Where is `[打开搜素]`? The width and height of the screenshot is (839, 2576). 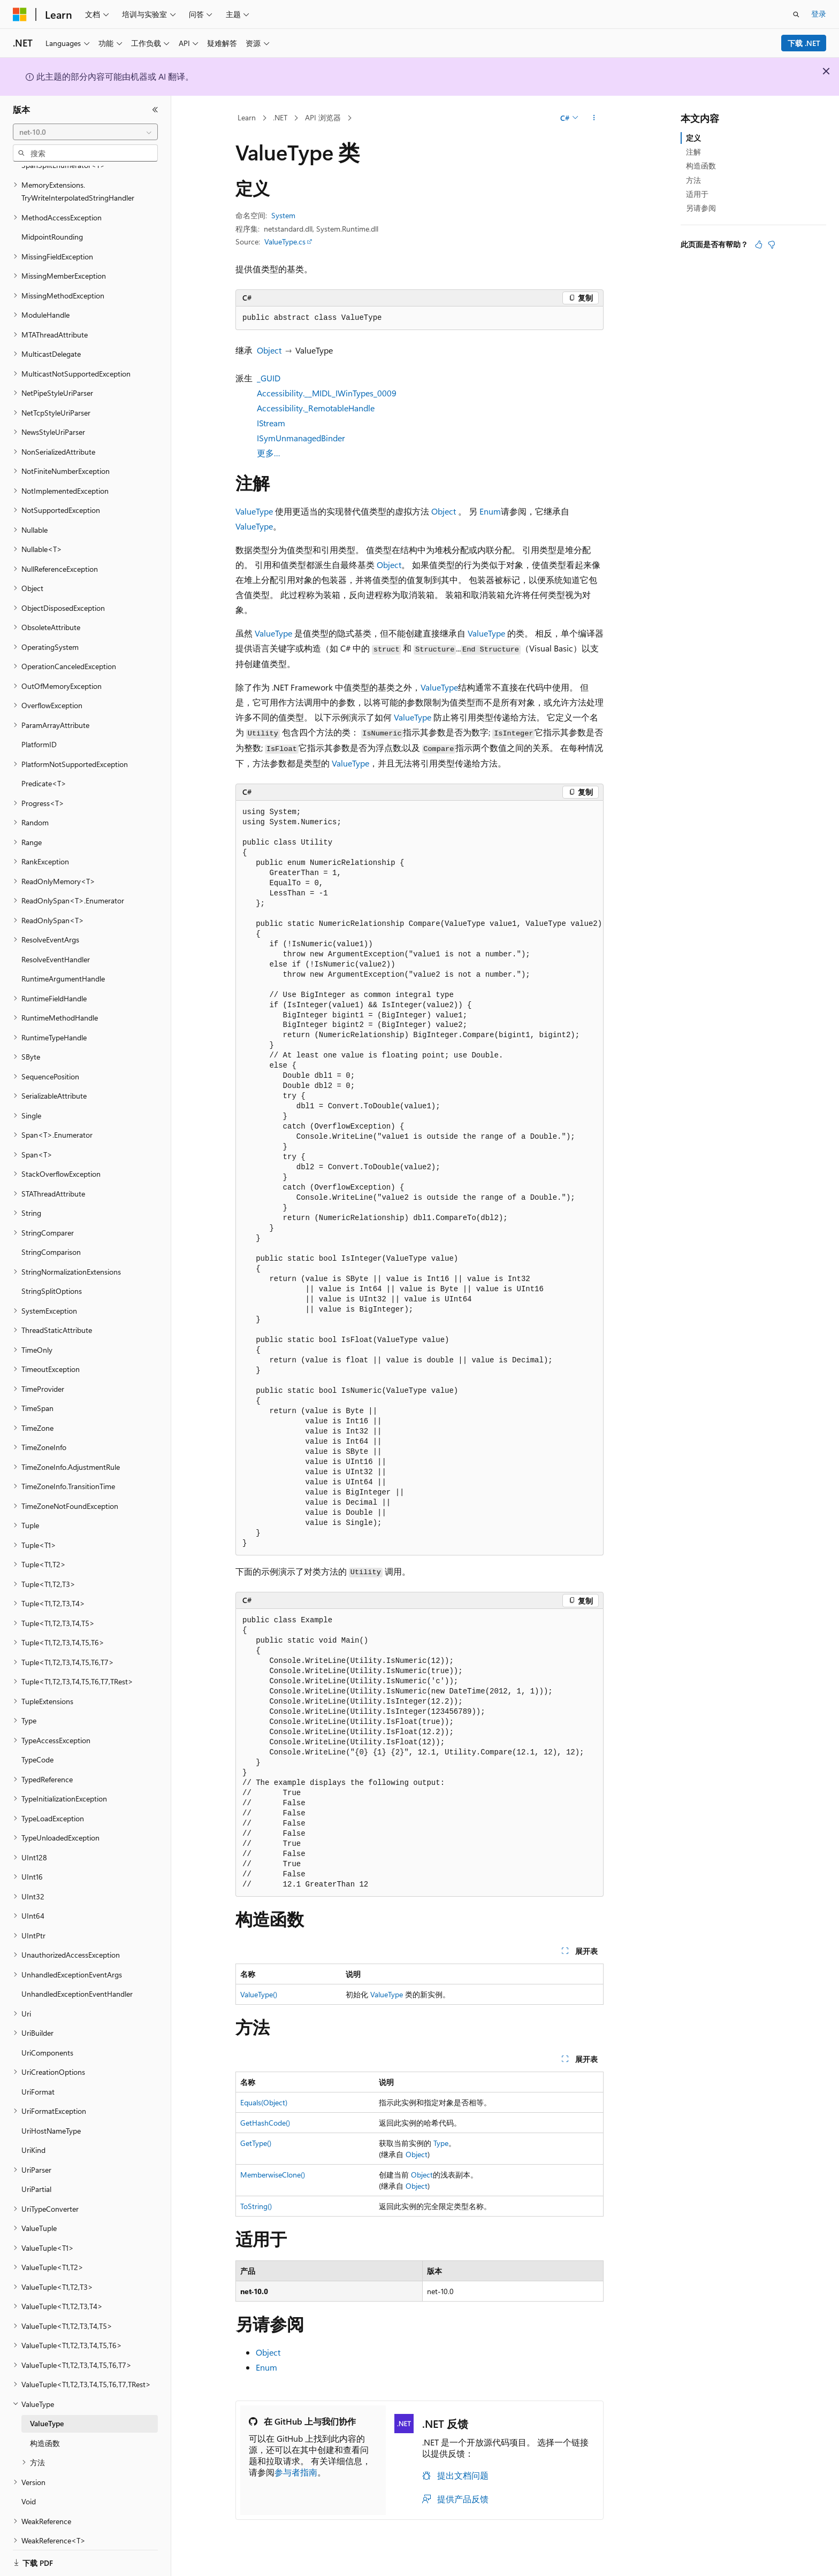
[打开搜素] is located at coordinates (796, 14).